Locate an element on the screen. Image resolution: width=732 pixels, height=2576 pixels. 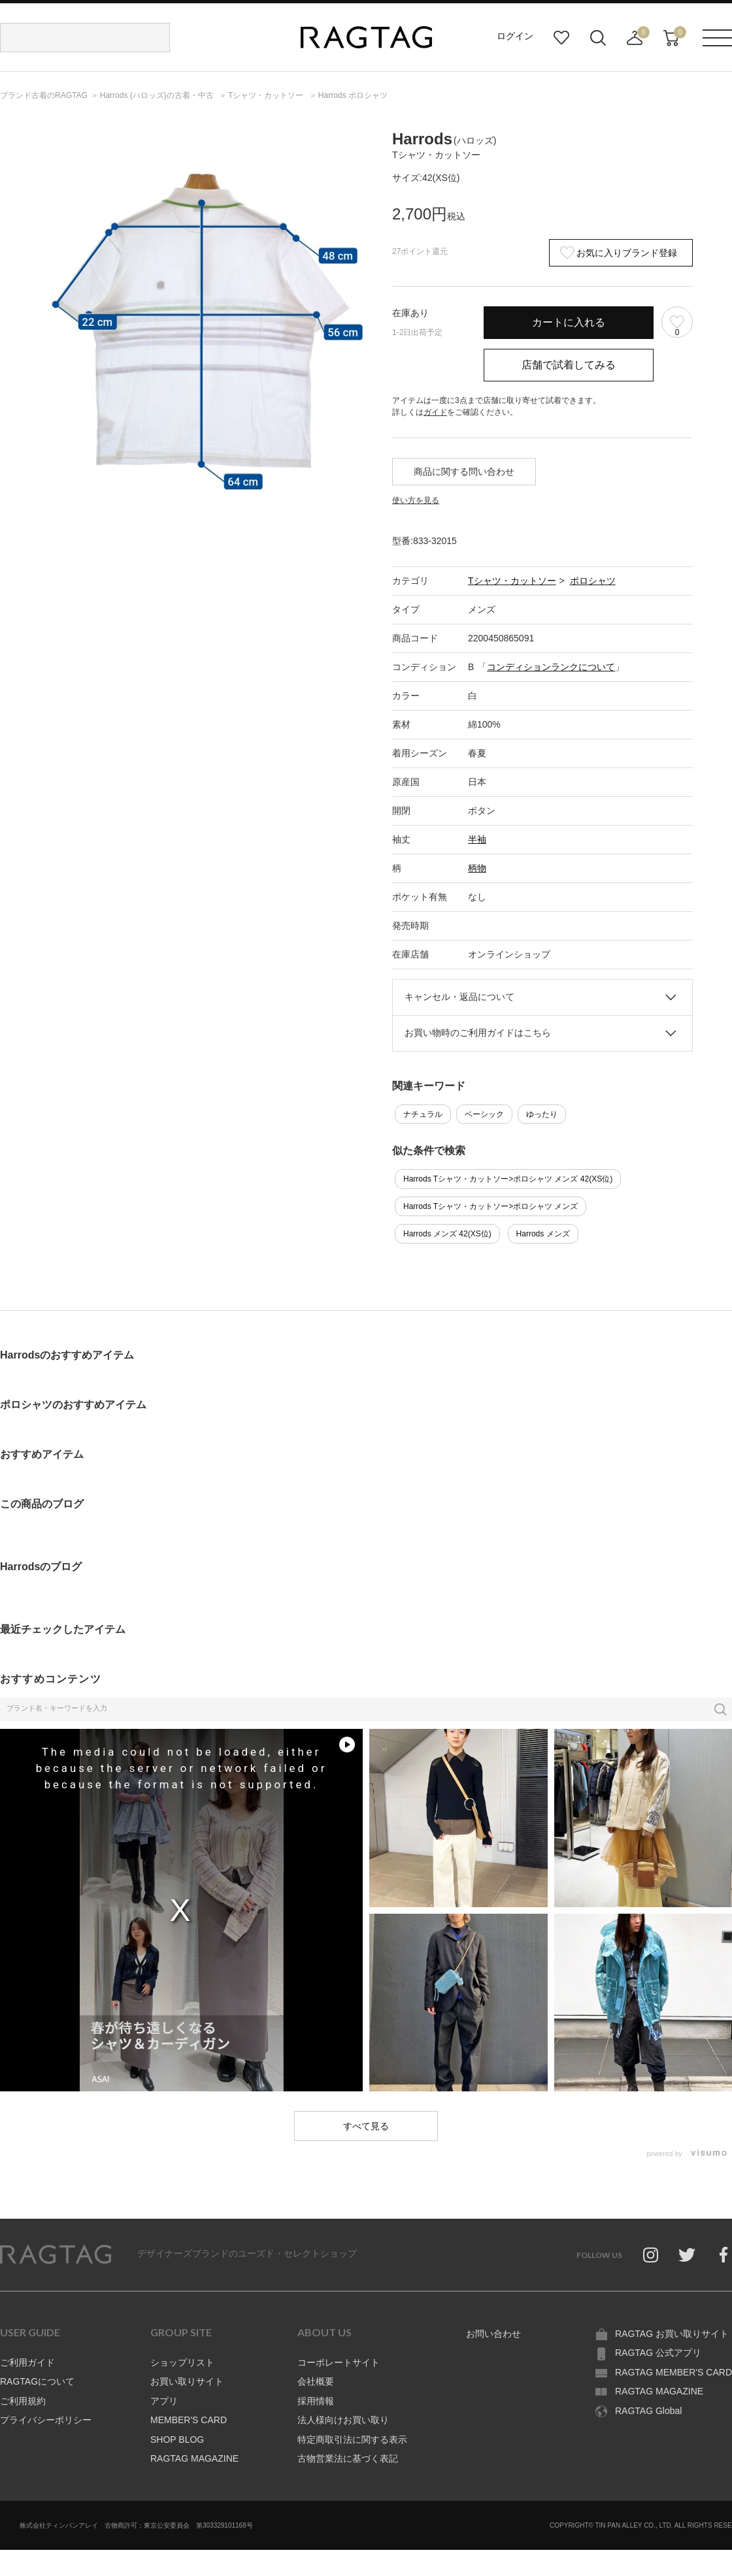
RAGTAG お買い取りサイト is located at coordinates (672, 2333).